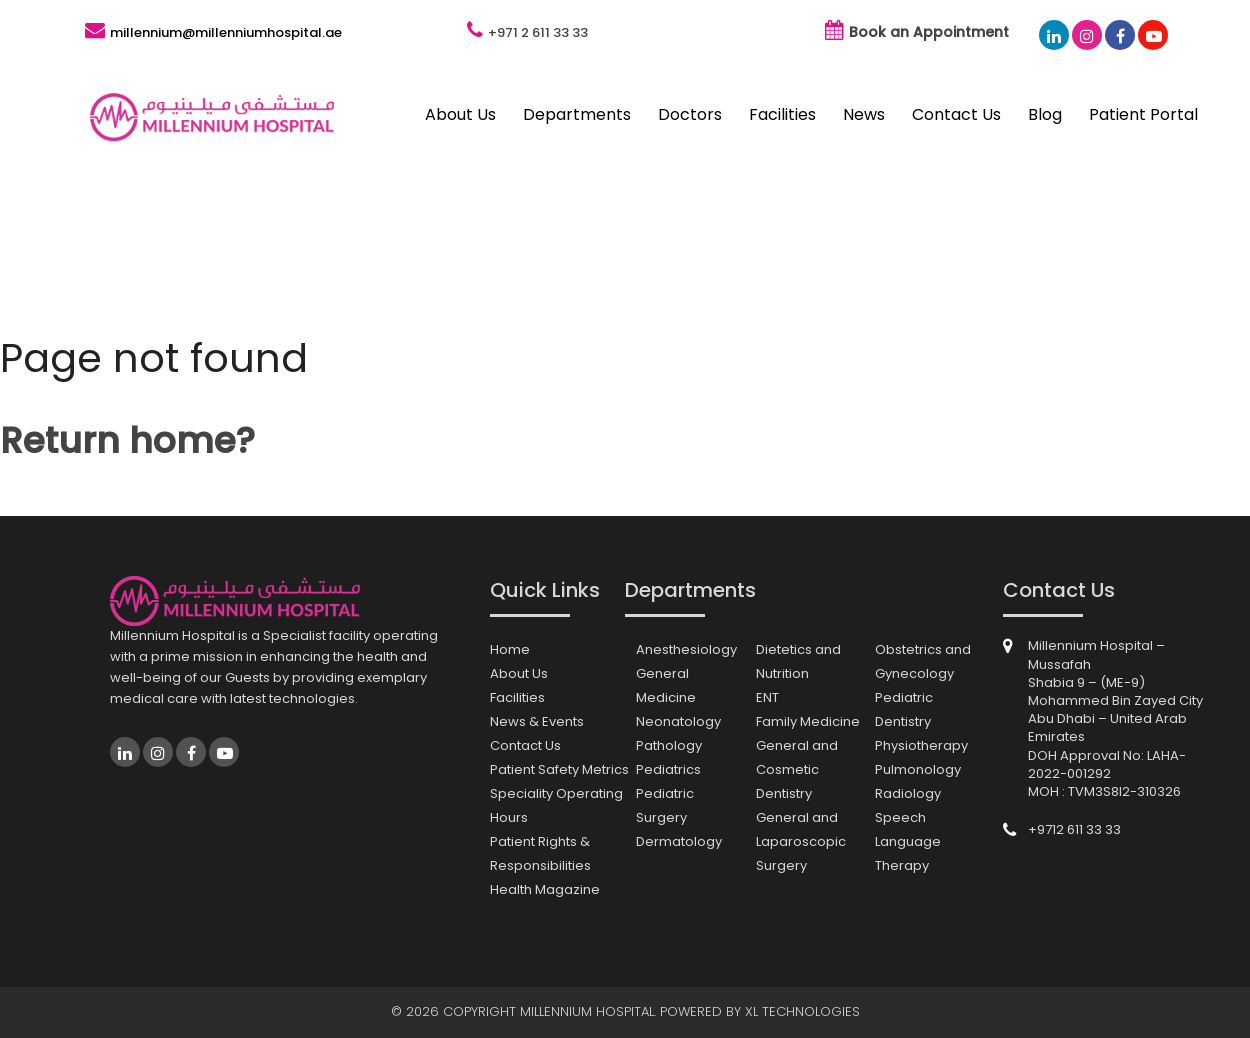 This screenshot has width=1250, height=1038. I want to click on Speech Language Therapy, so click(908, 841).